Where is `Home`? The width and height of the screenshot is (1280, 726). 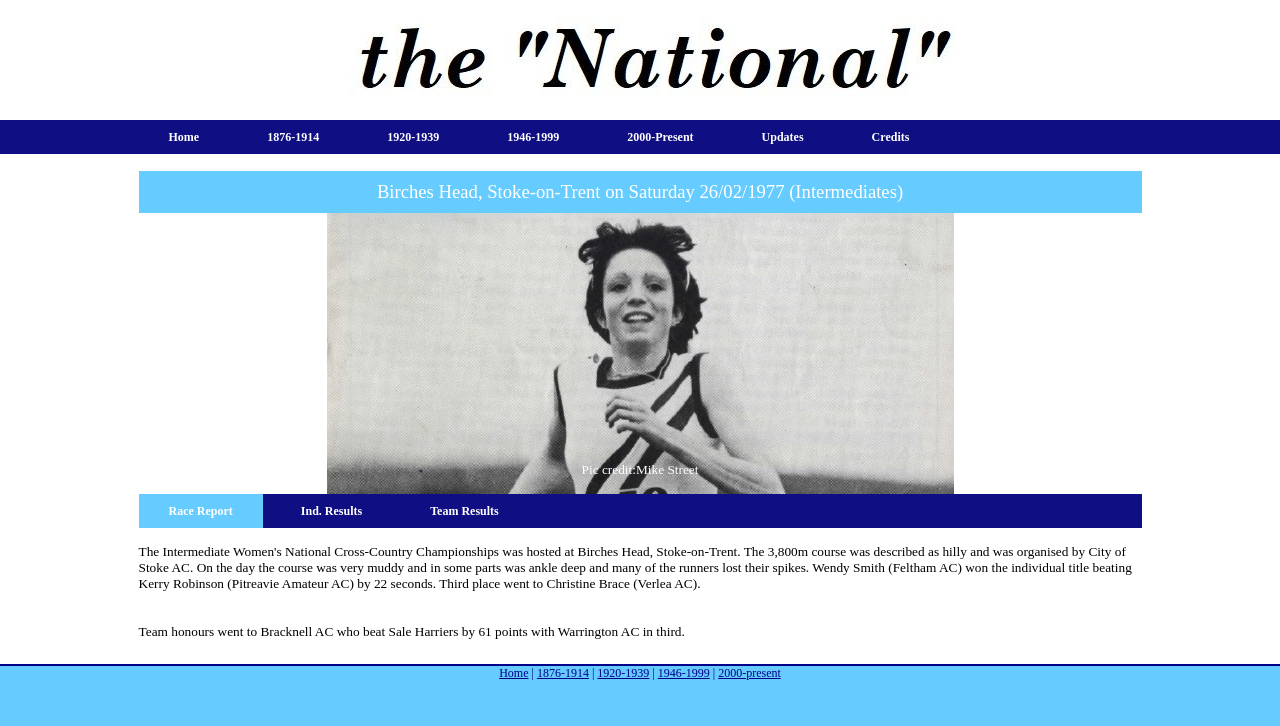 Home is located at coordinates (184, 137).